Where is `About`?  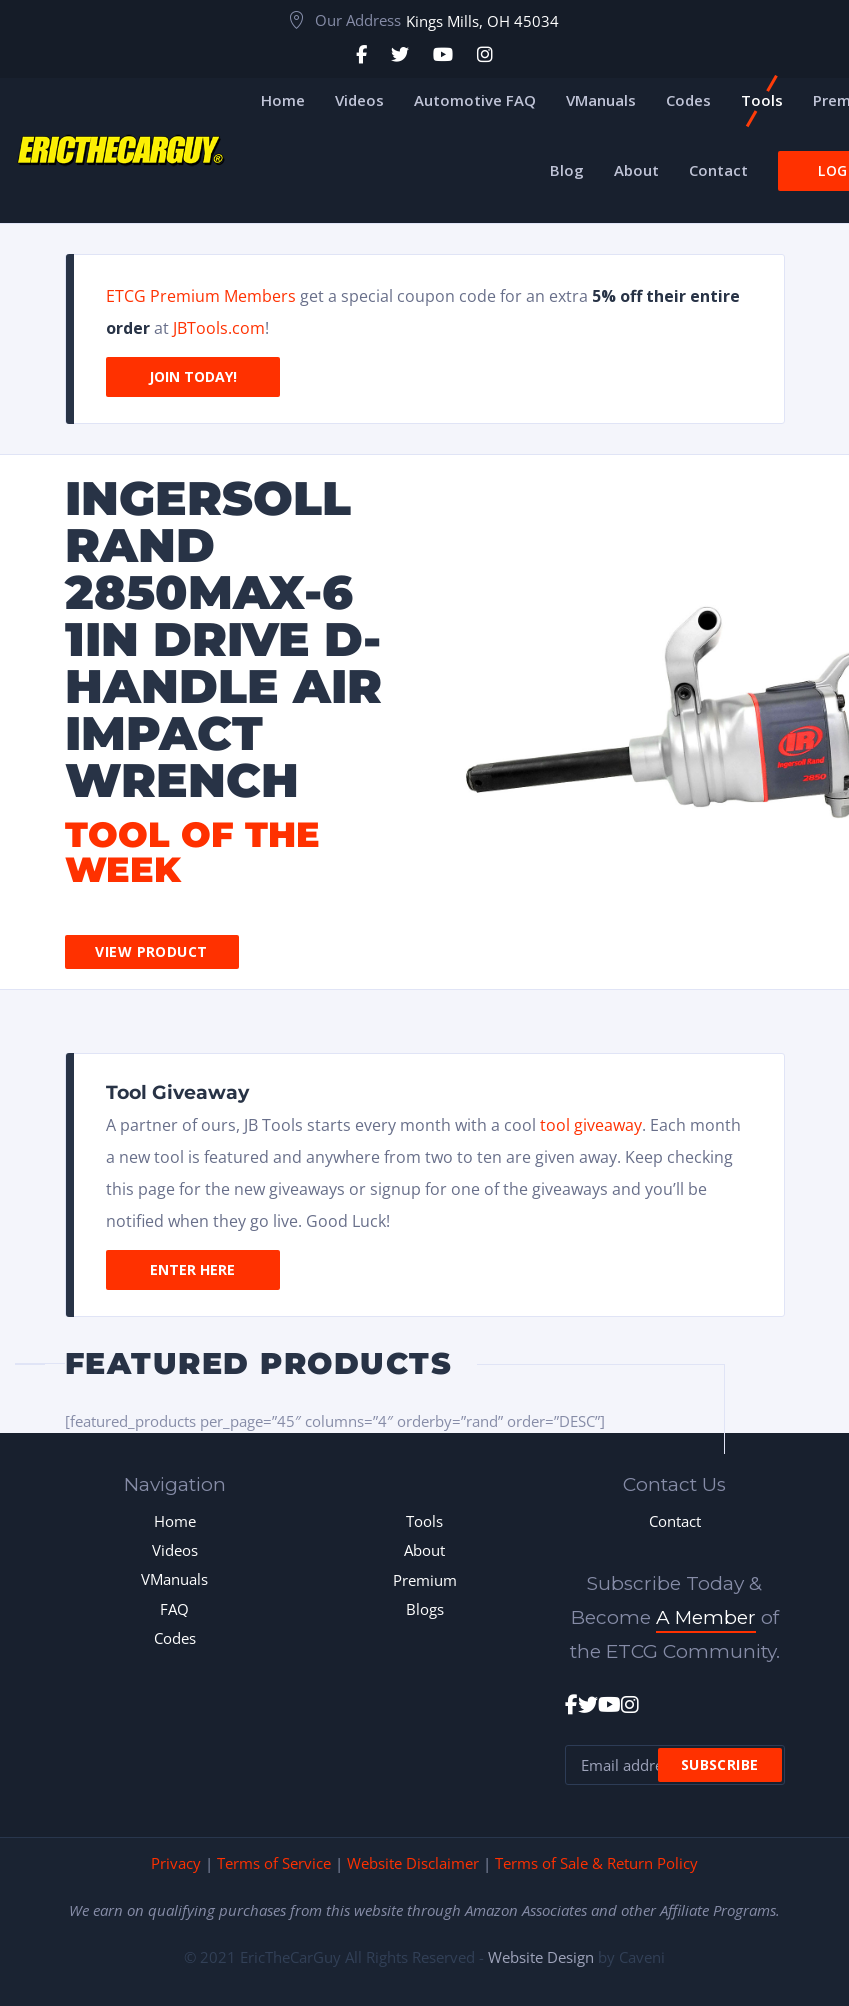
About is located at coordinates (424, 1550).